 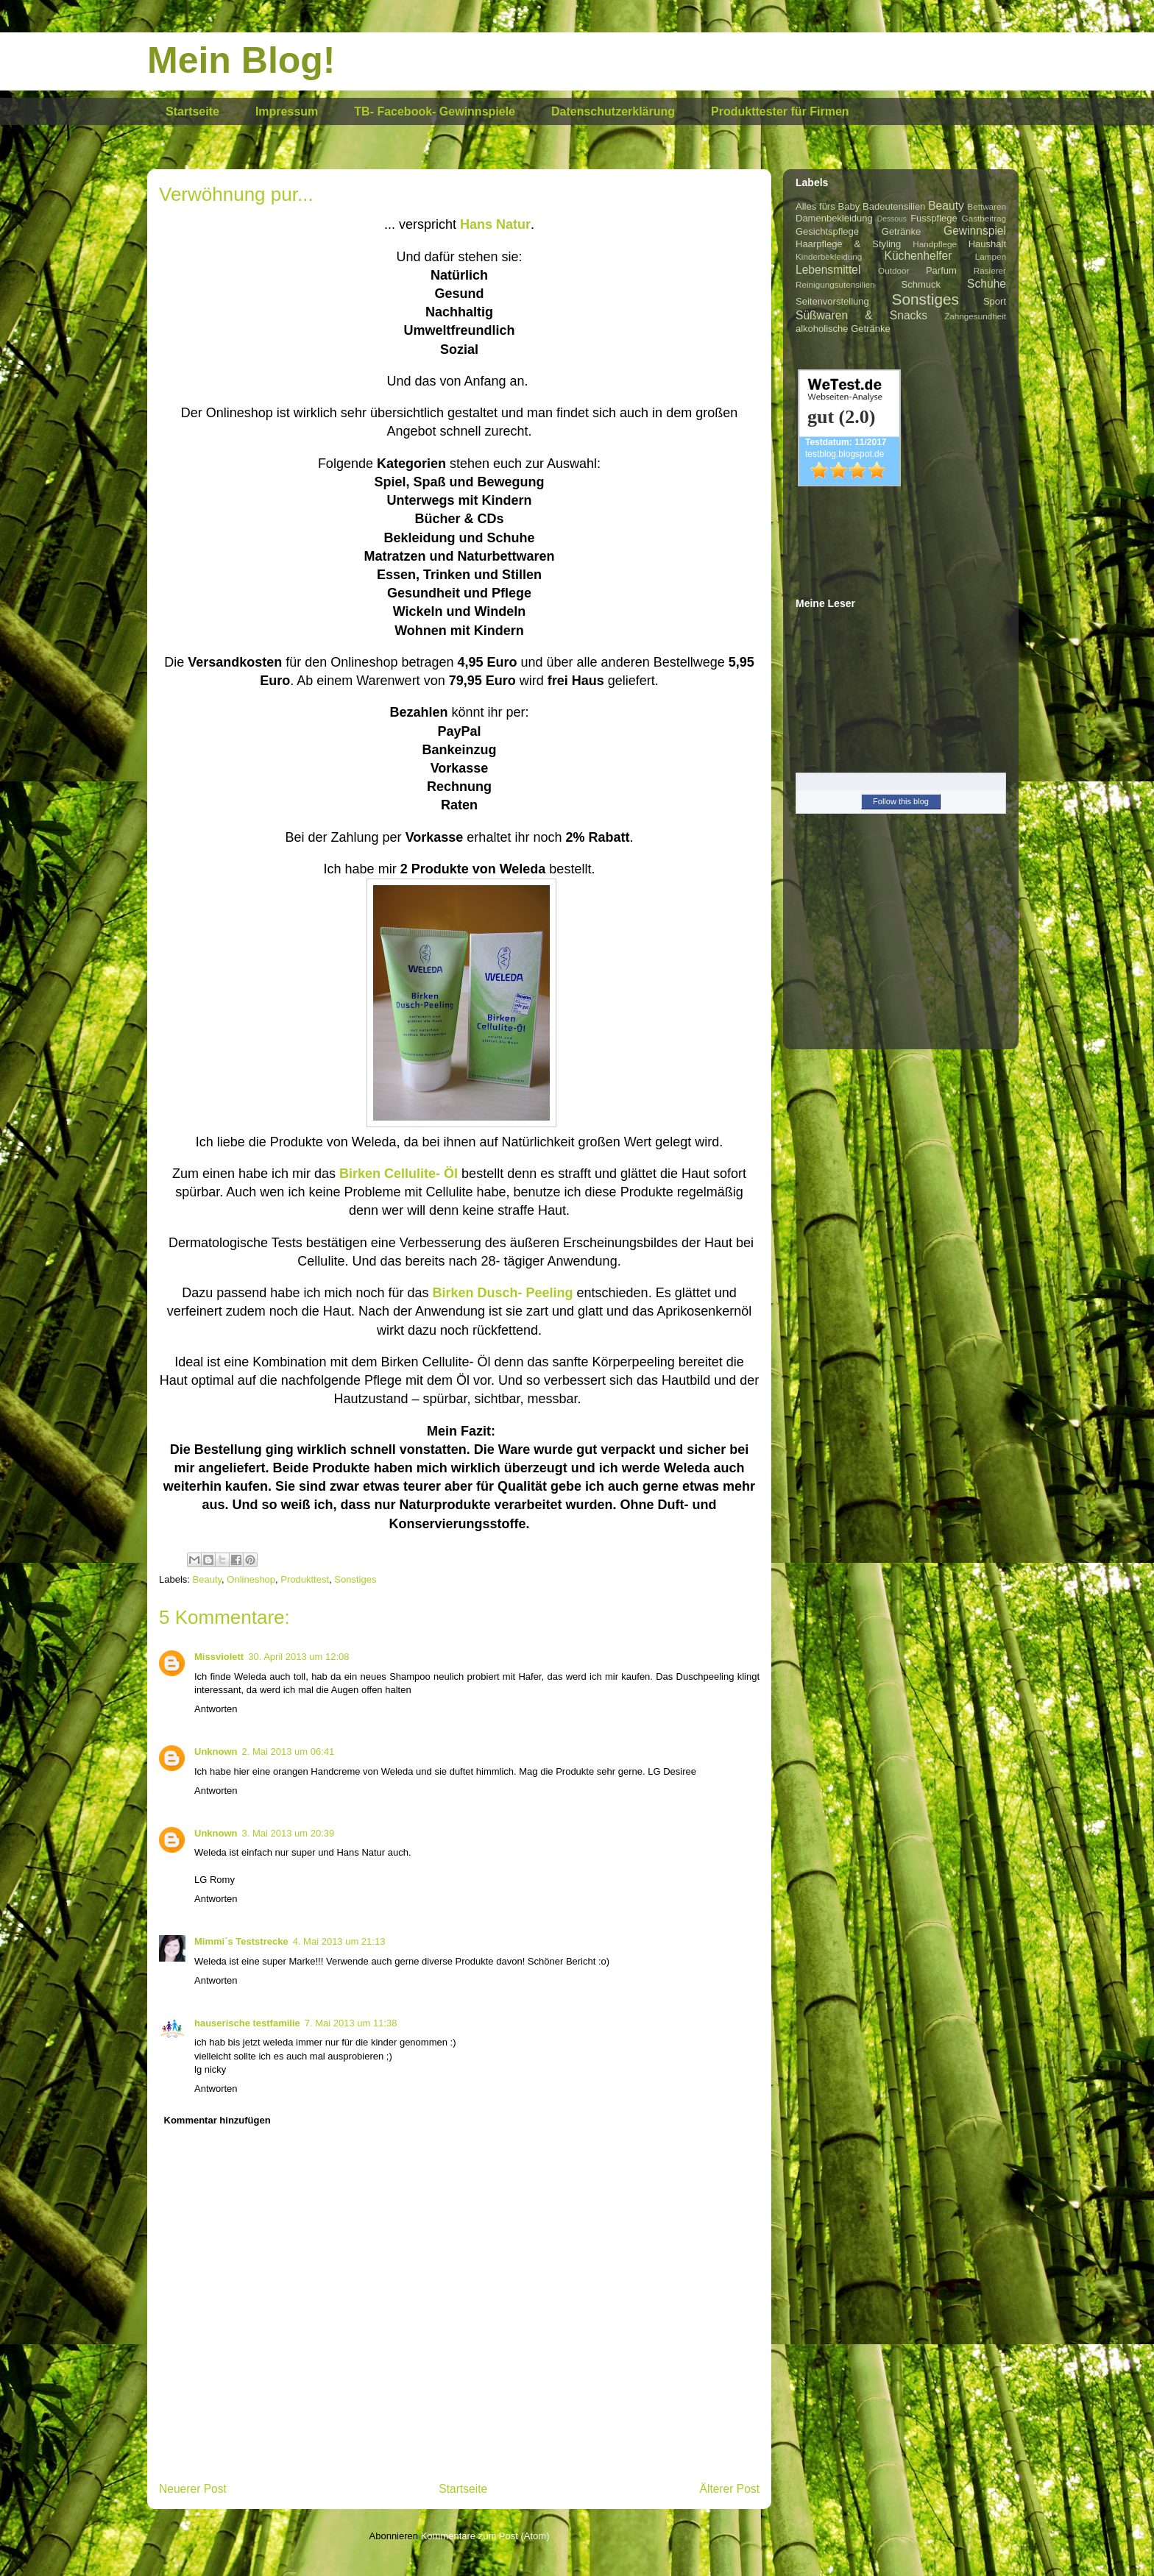 I want to click on Zahngesundheit, so click(x=975, y=316).